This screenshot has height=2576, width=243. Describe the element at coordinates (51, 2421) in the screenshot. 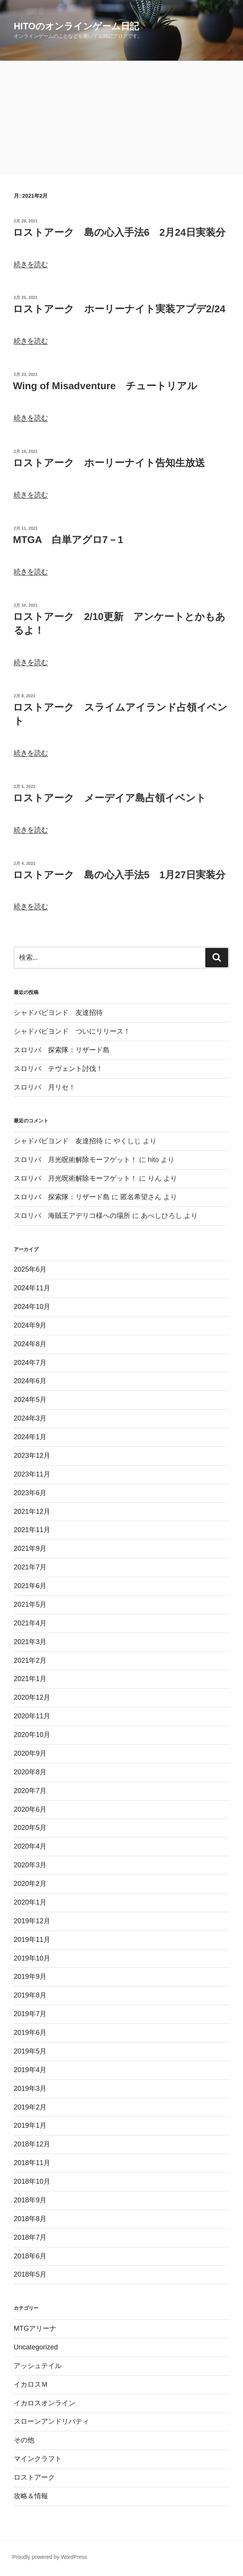

I see `スローンアンドリバティ` at that location.